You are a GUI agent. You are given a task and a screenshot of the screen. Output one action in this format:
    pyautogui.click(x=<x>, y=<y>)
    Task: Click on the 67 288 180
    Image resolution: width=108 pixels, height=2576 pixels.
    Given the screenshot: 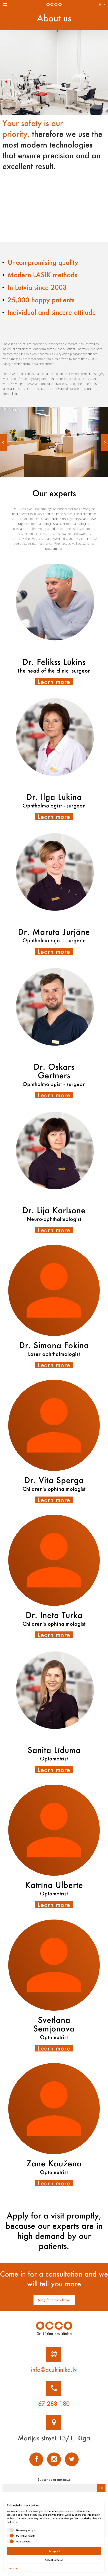 What is the action you would take?
    pyautogui.click(x=54, y=2441)
    